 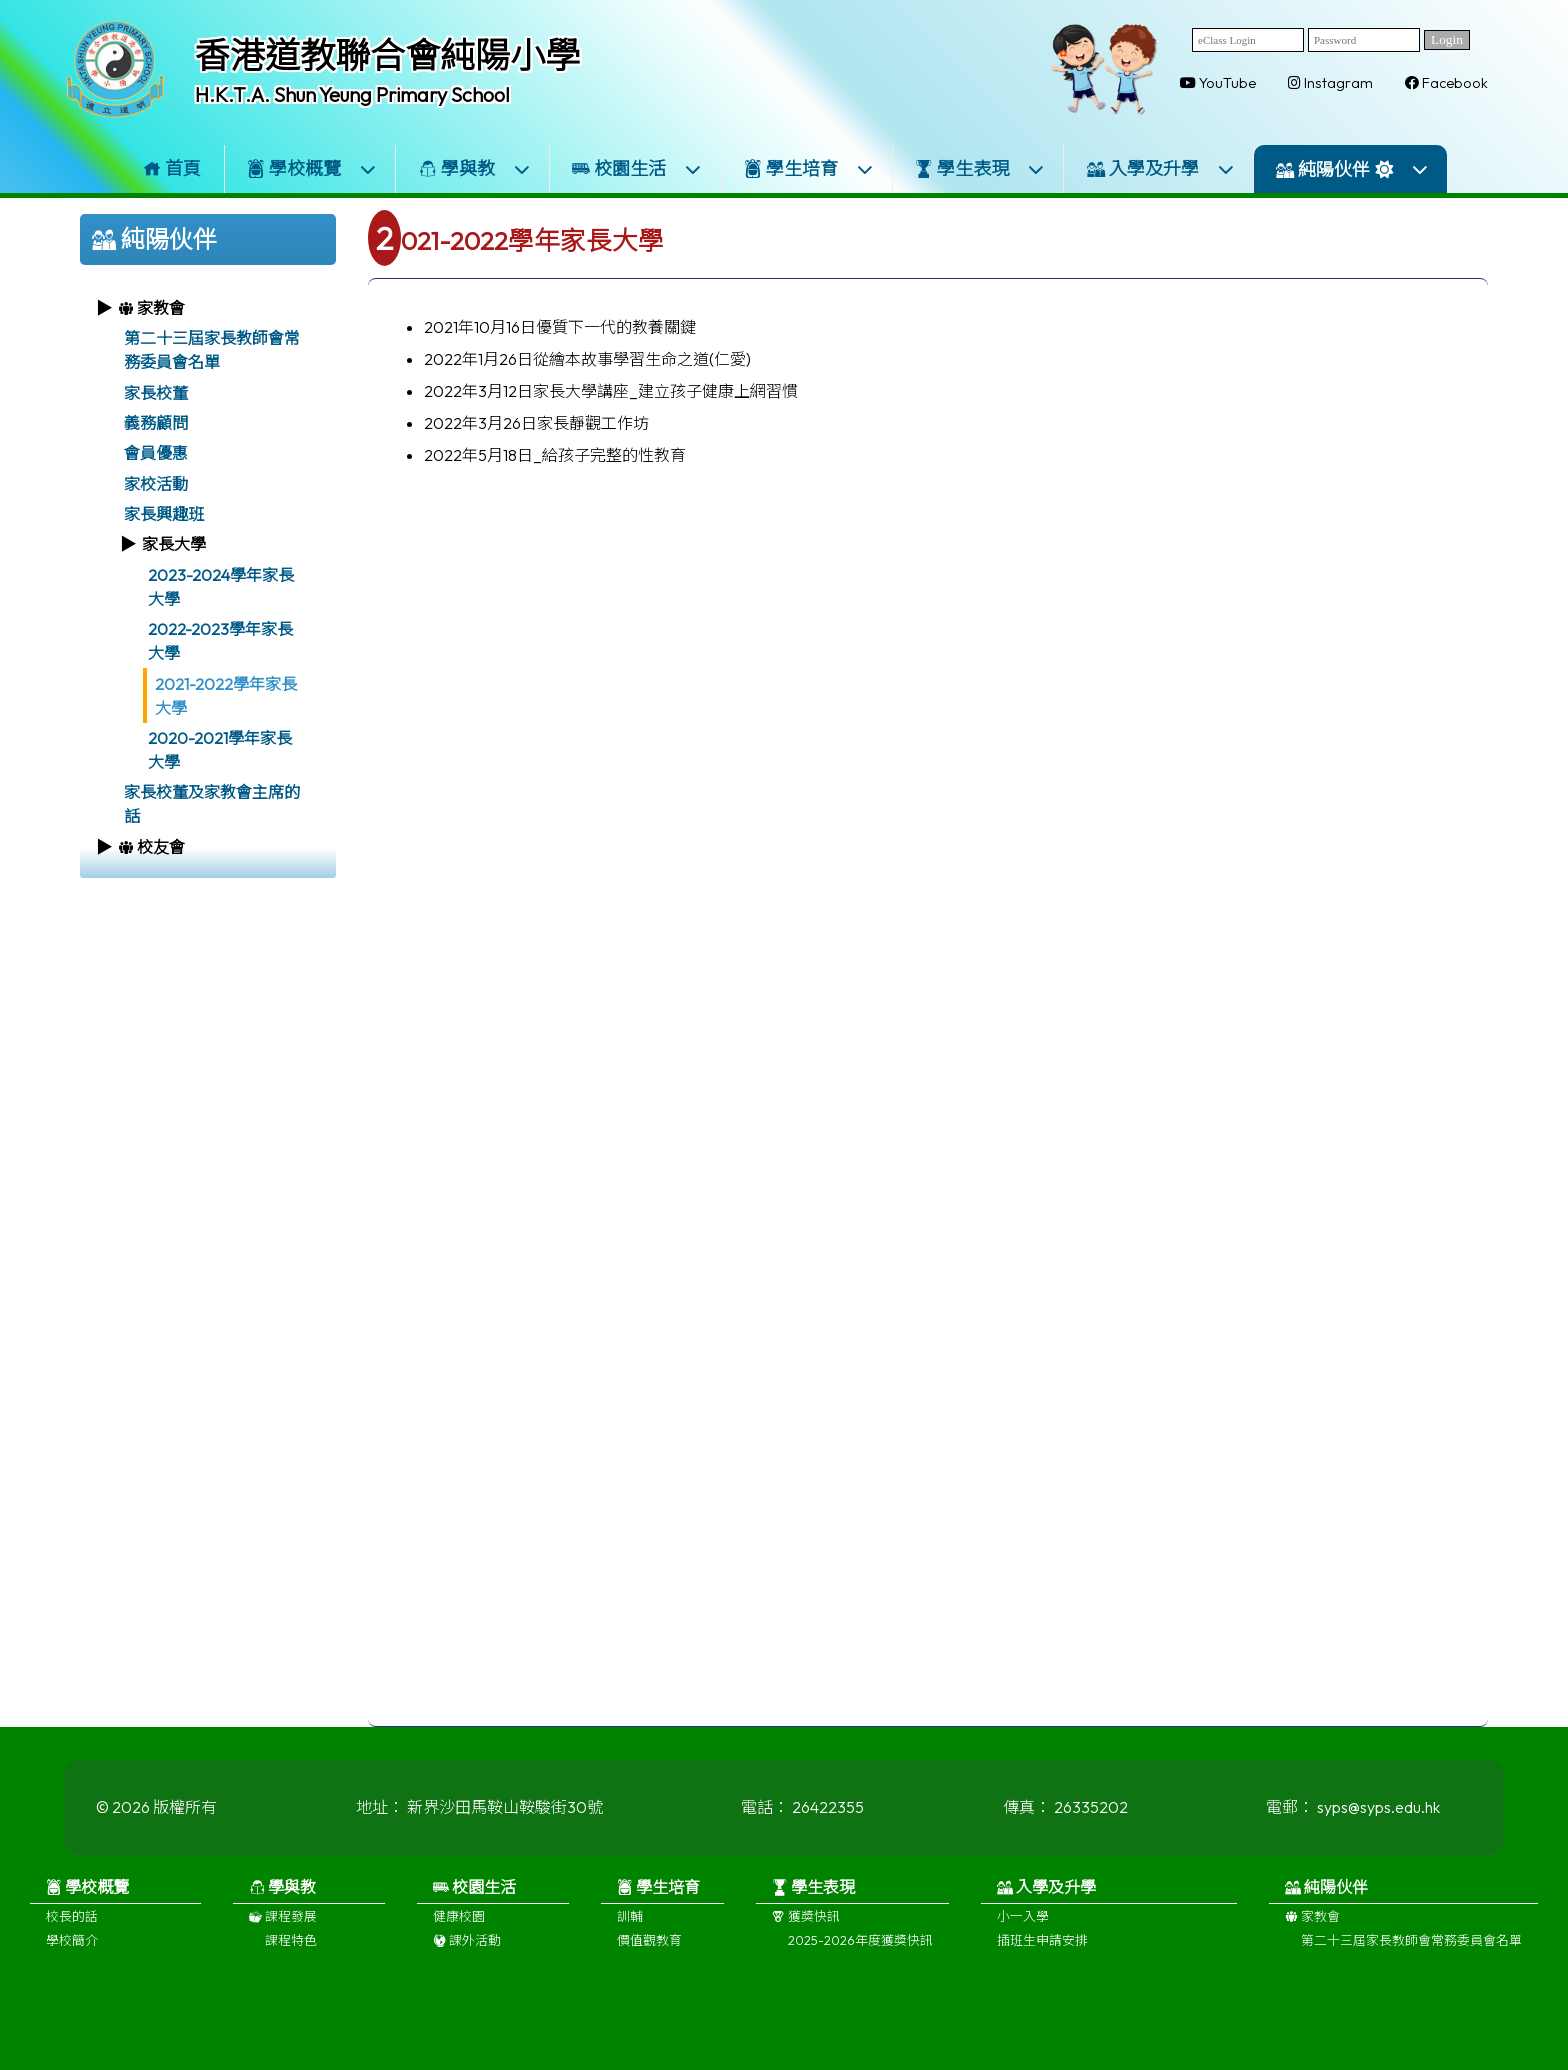 I want to click on 學與教, so click(x=475, y=168).